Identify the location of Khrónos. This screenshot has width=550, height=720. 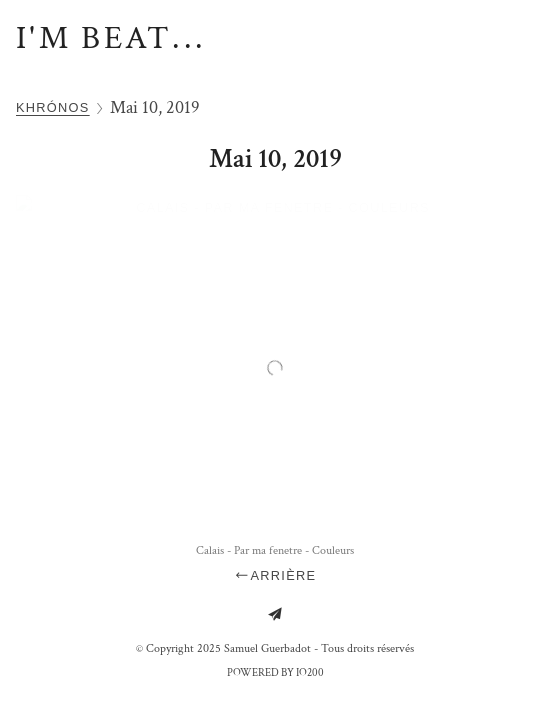
(53, 107).